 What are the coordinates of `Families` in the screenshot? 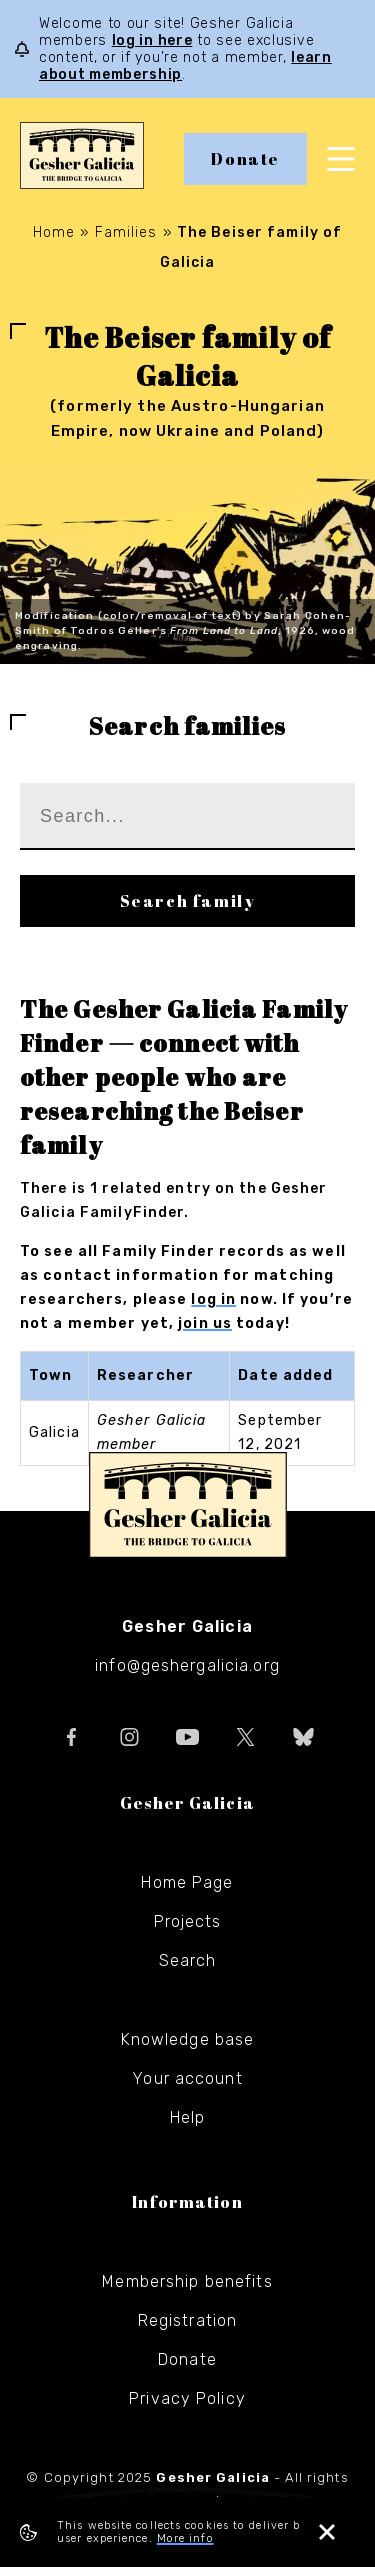 It's located at (126, 232).